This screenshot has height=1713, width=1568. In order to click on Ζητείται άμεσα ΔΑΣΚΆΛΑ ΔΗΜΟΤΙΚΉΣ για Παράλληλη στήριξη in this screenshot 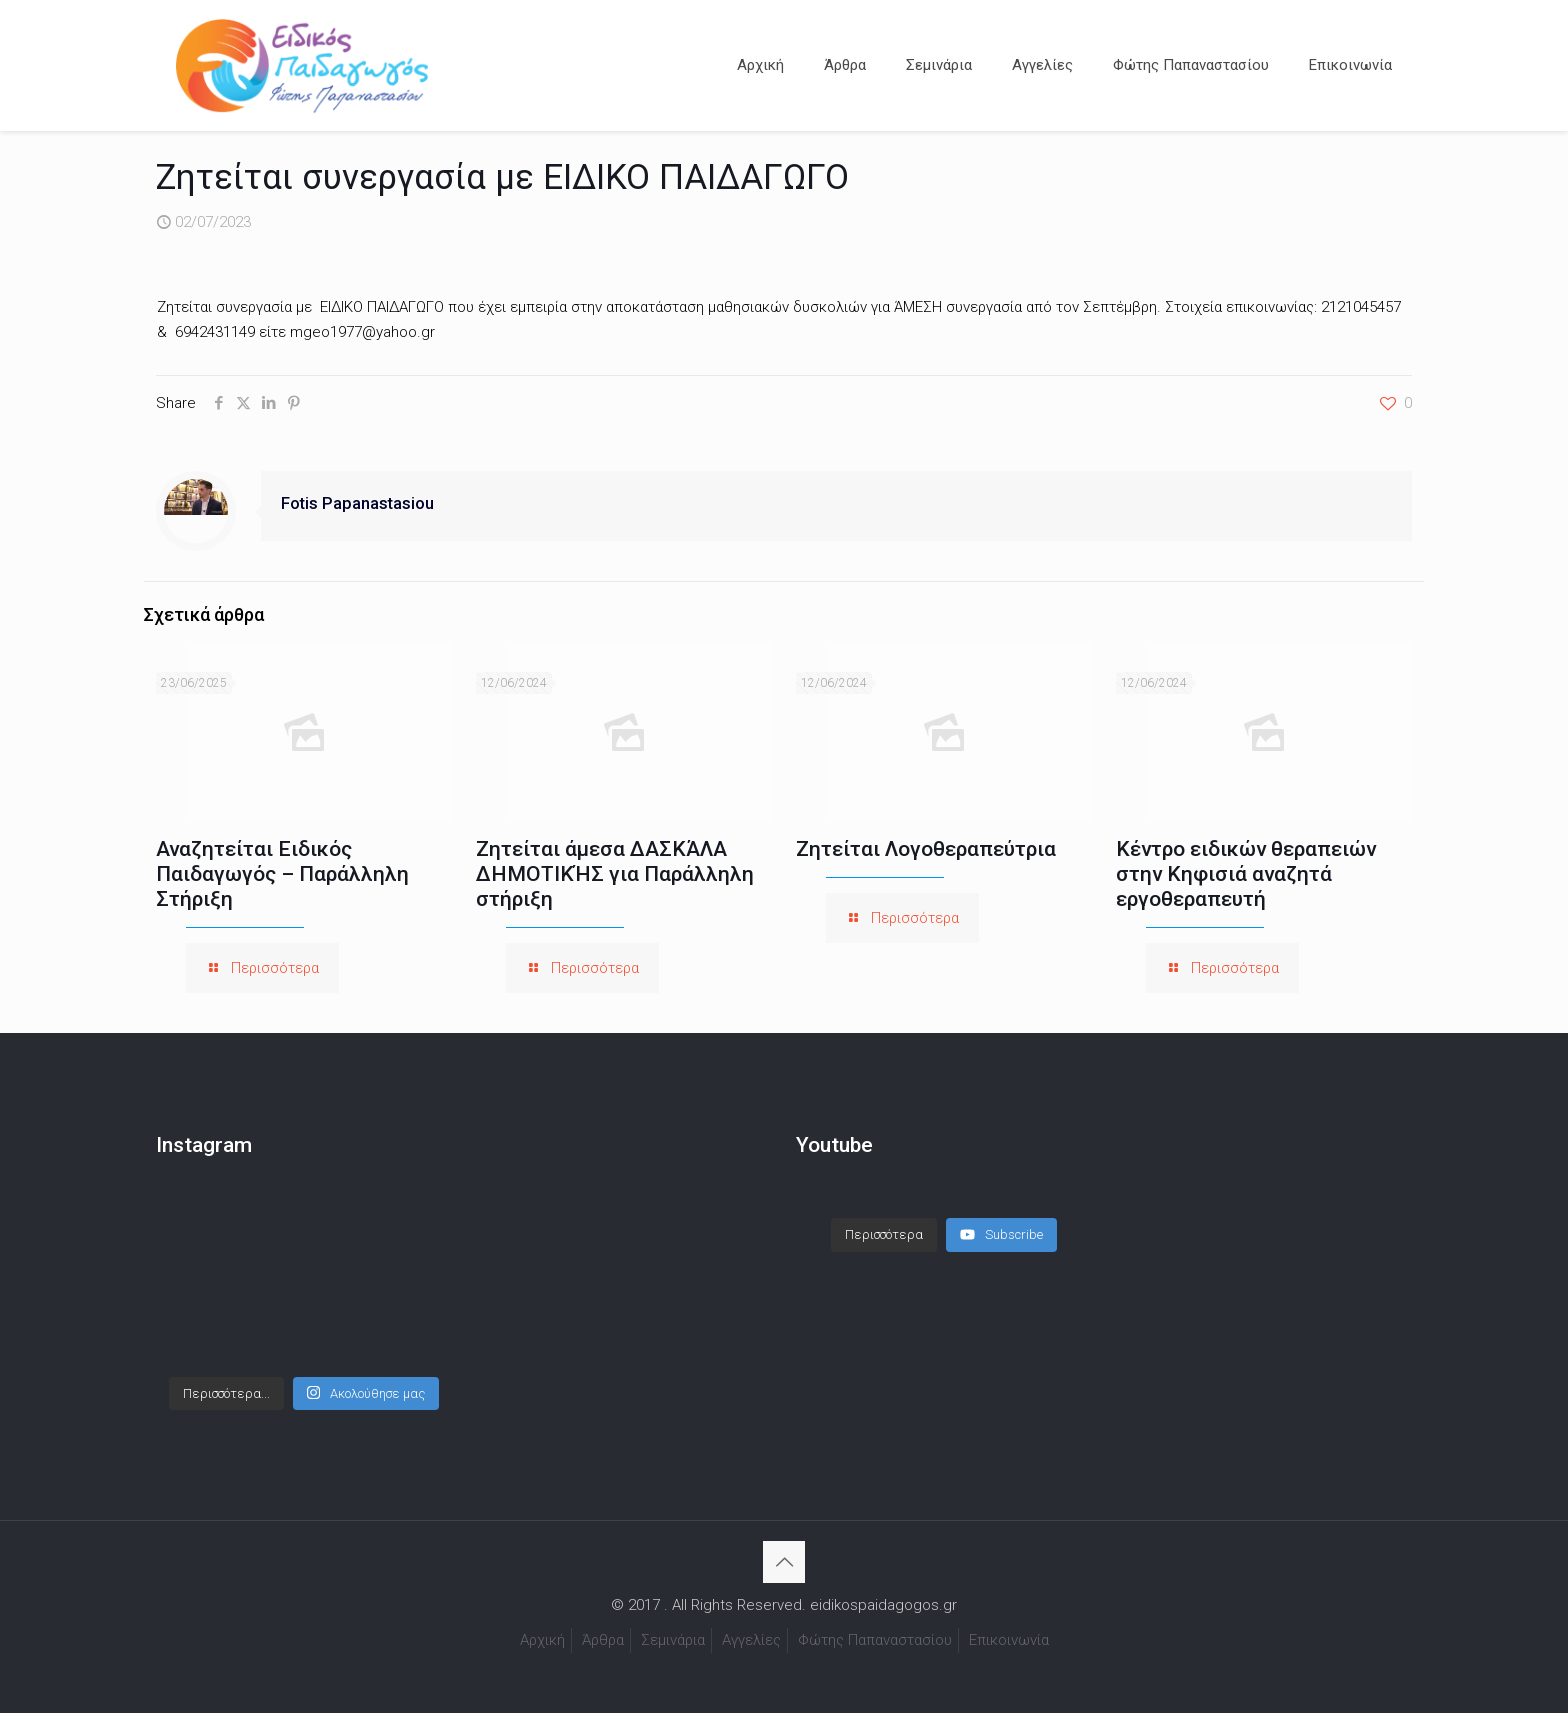, I will do `click(615, 874)`.